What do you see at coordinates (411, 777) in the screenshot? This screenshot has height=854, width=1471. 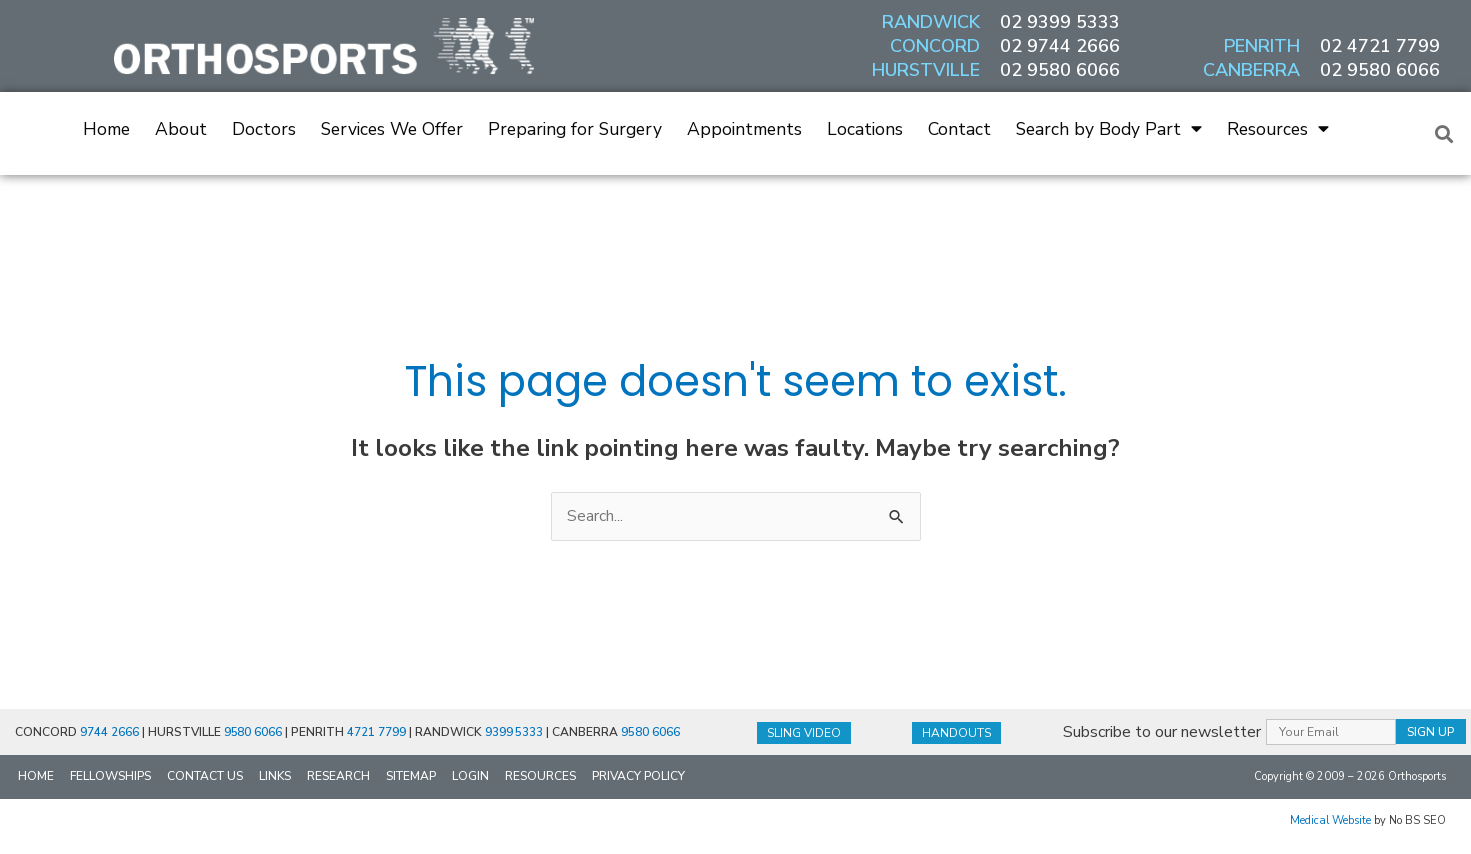 I see `Sitemap` at bounding box center [411, 777].